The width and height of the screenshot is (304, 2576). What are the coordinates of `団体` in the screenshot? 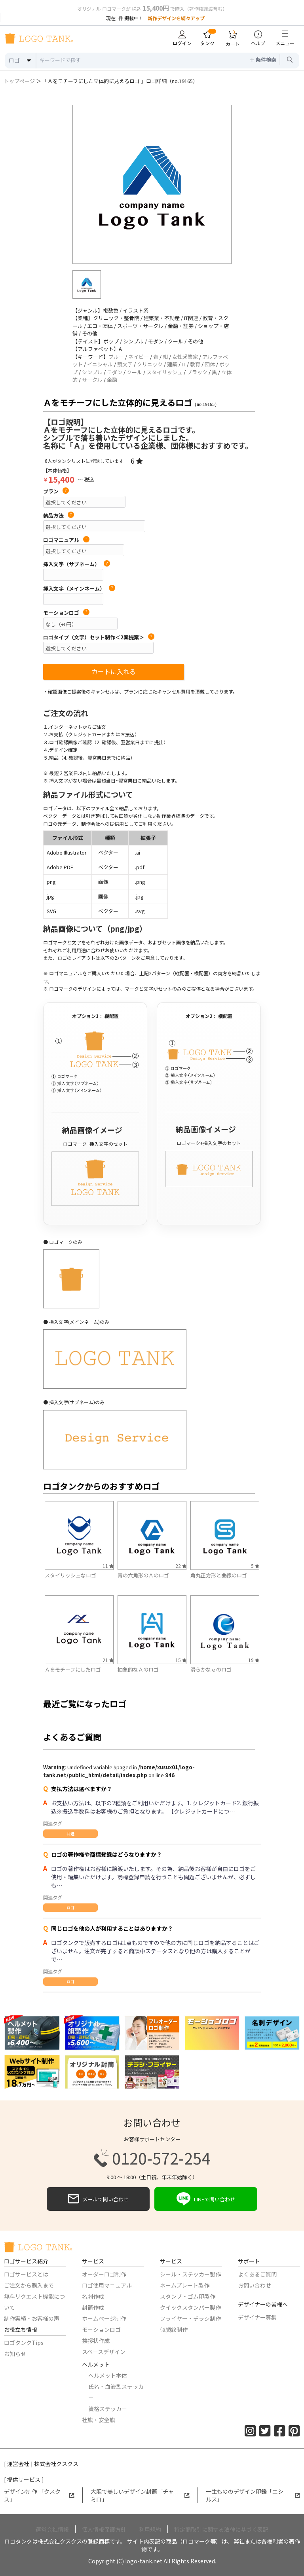 It's located at (210, 364).